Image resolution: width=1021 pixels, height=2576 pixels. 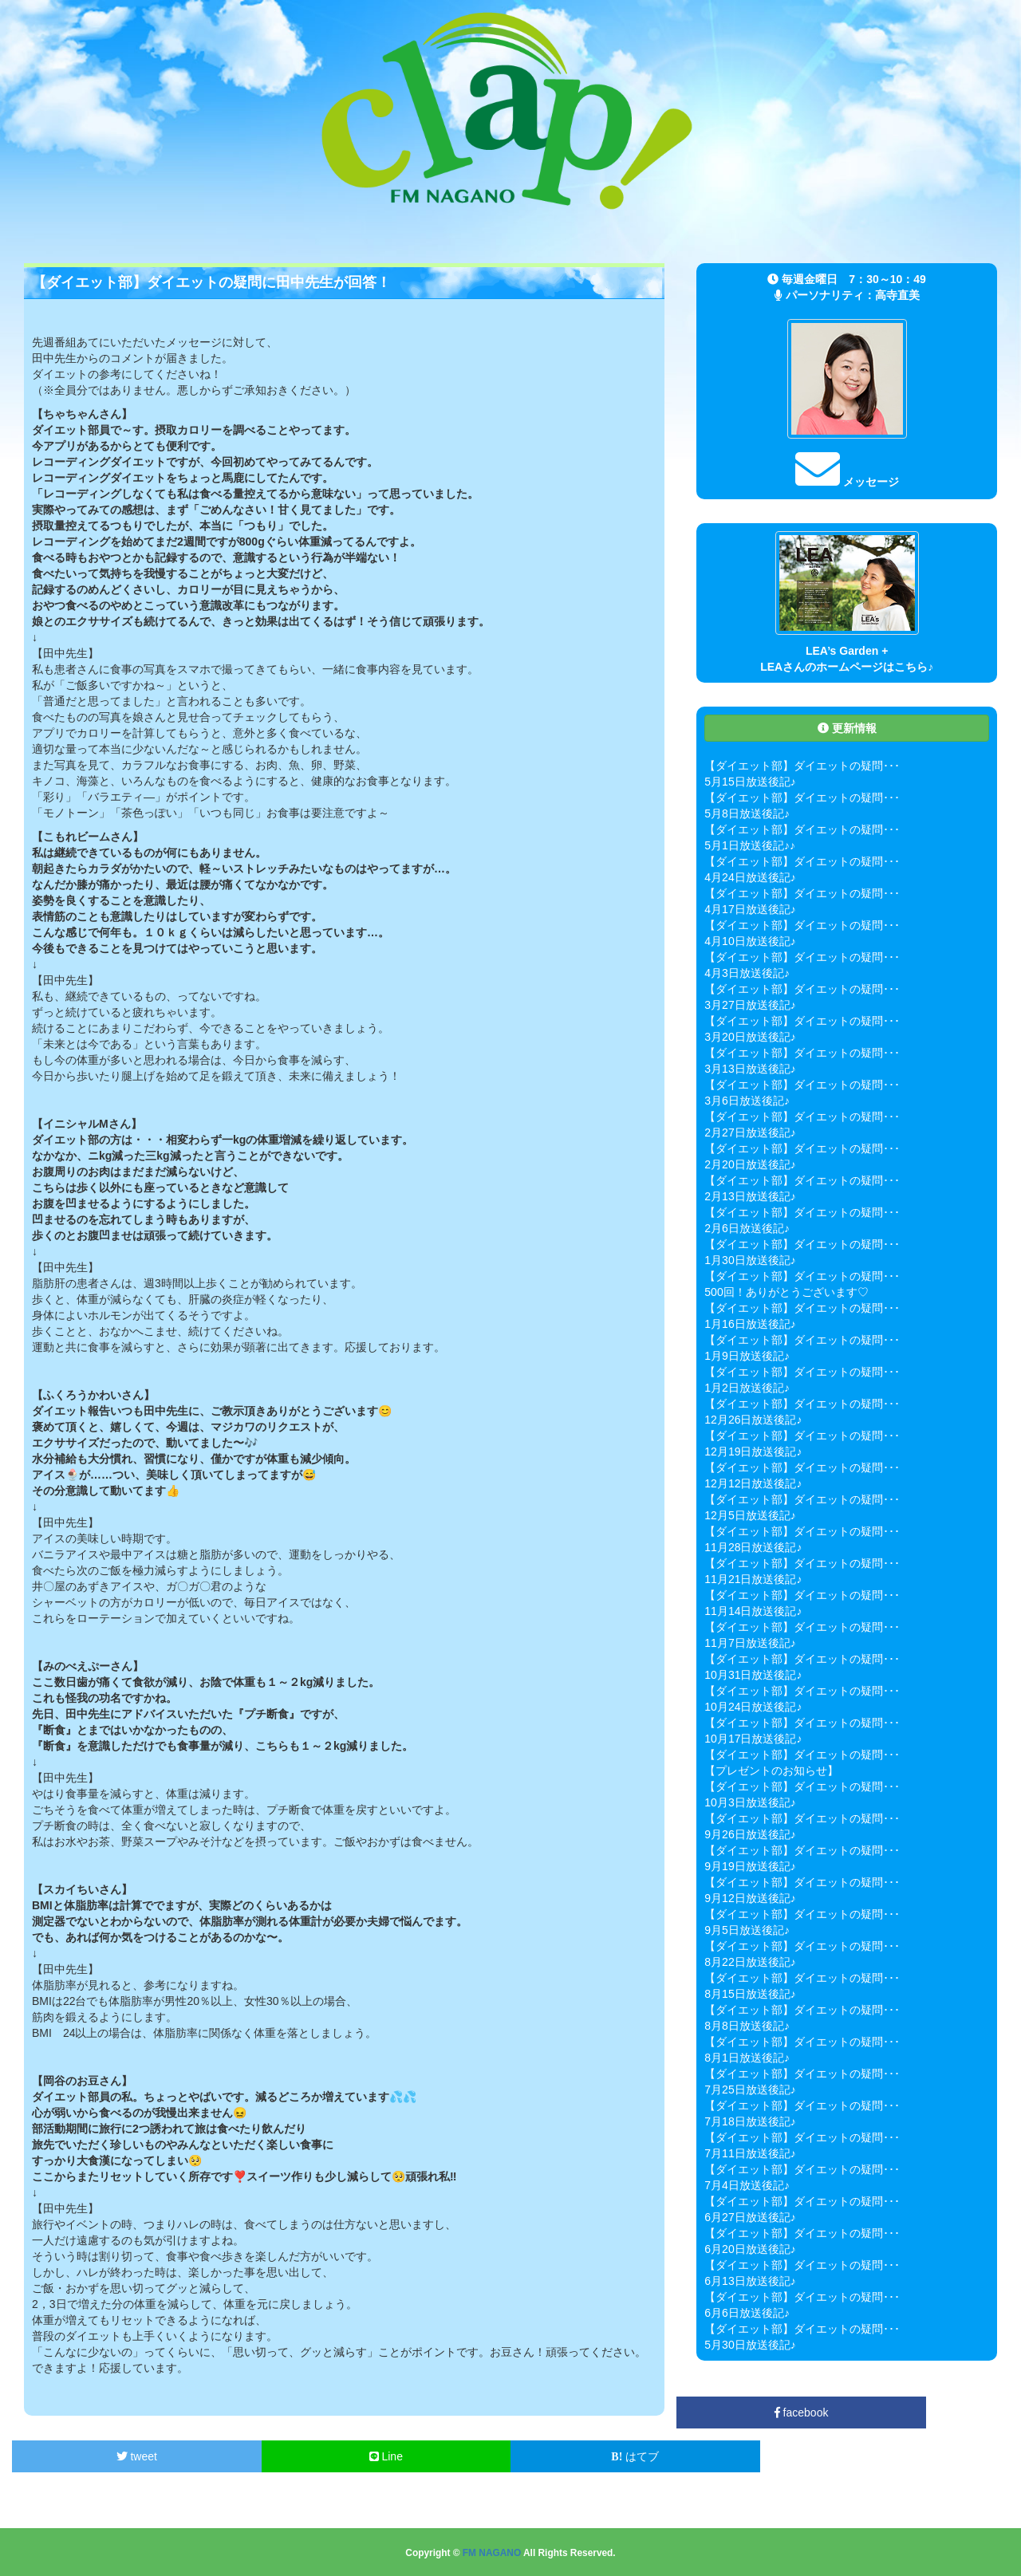 What do you see at coordinates (749, 1802) in the screenshot?
I see `10月3日放送後記♪` at bounding box center [749, 1802].